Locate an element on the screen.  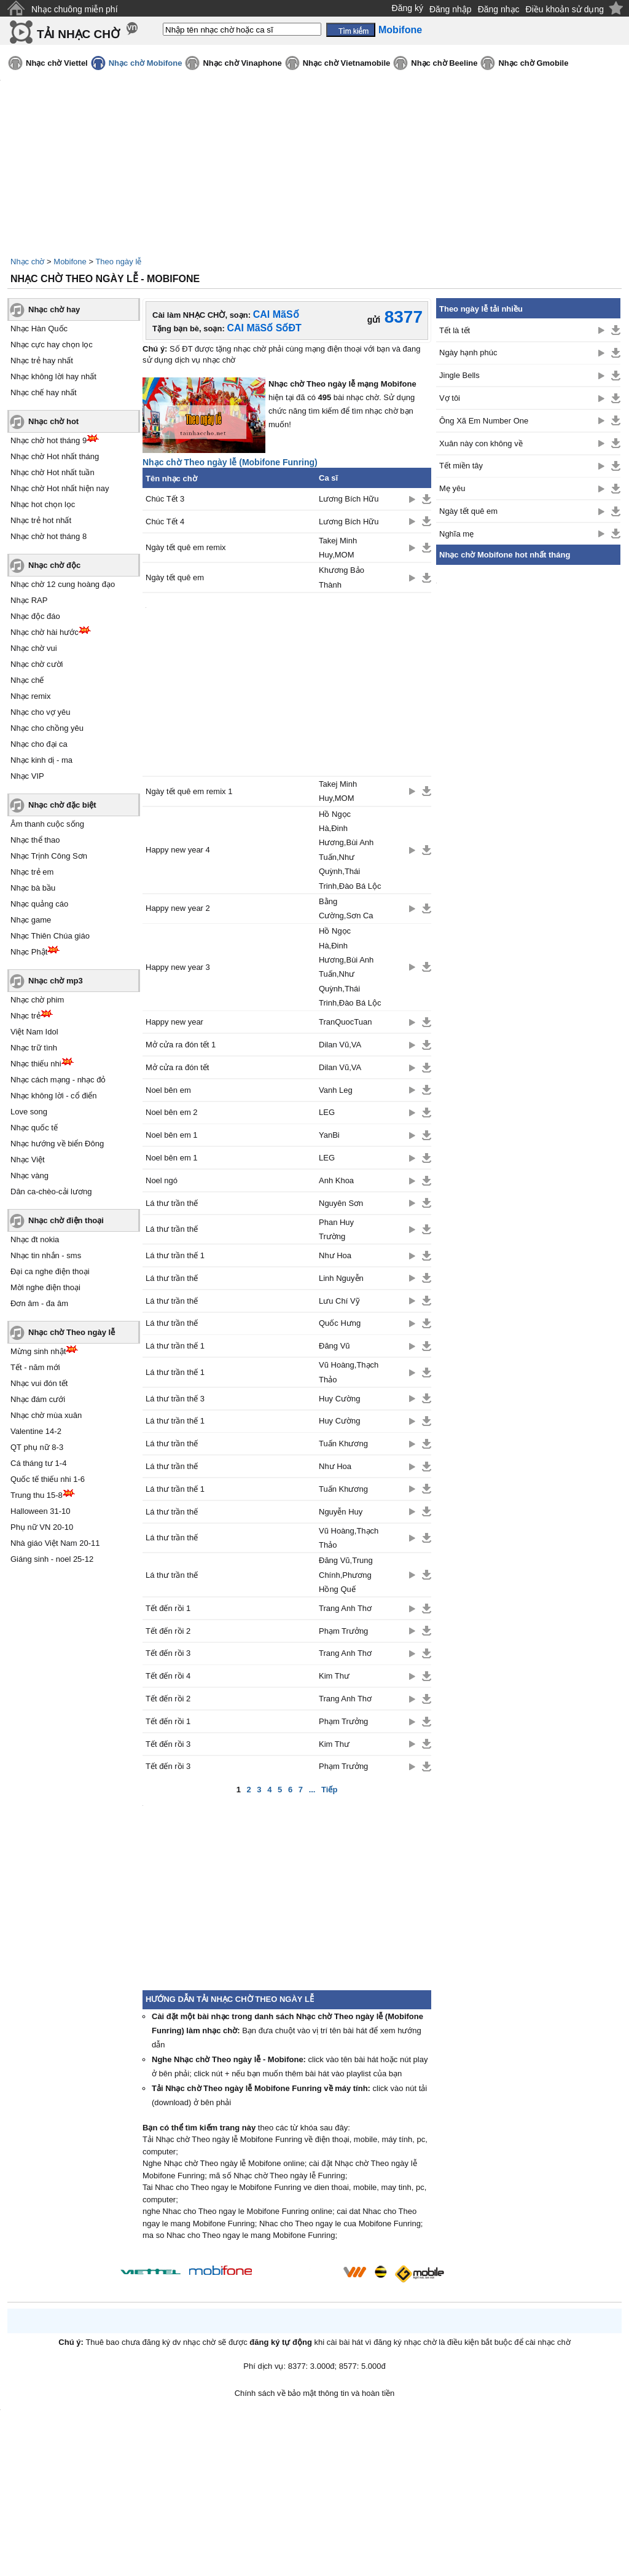
Nhạc Trịnh Công Sơn is located at coordinates (48, 856).